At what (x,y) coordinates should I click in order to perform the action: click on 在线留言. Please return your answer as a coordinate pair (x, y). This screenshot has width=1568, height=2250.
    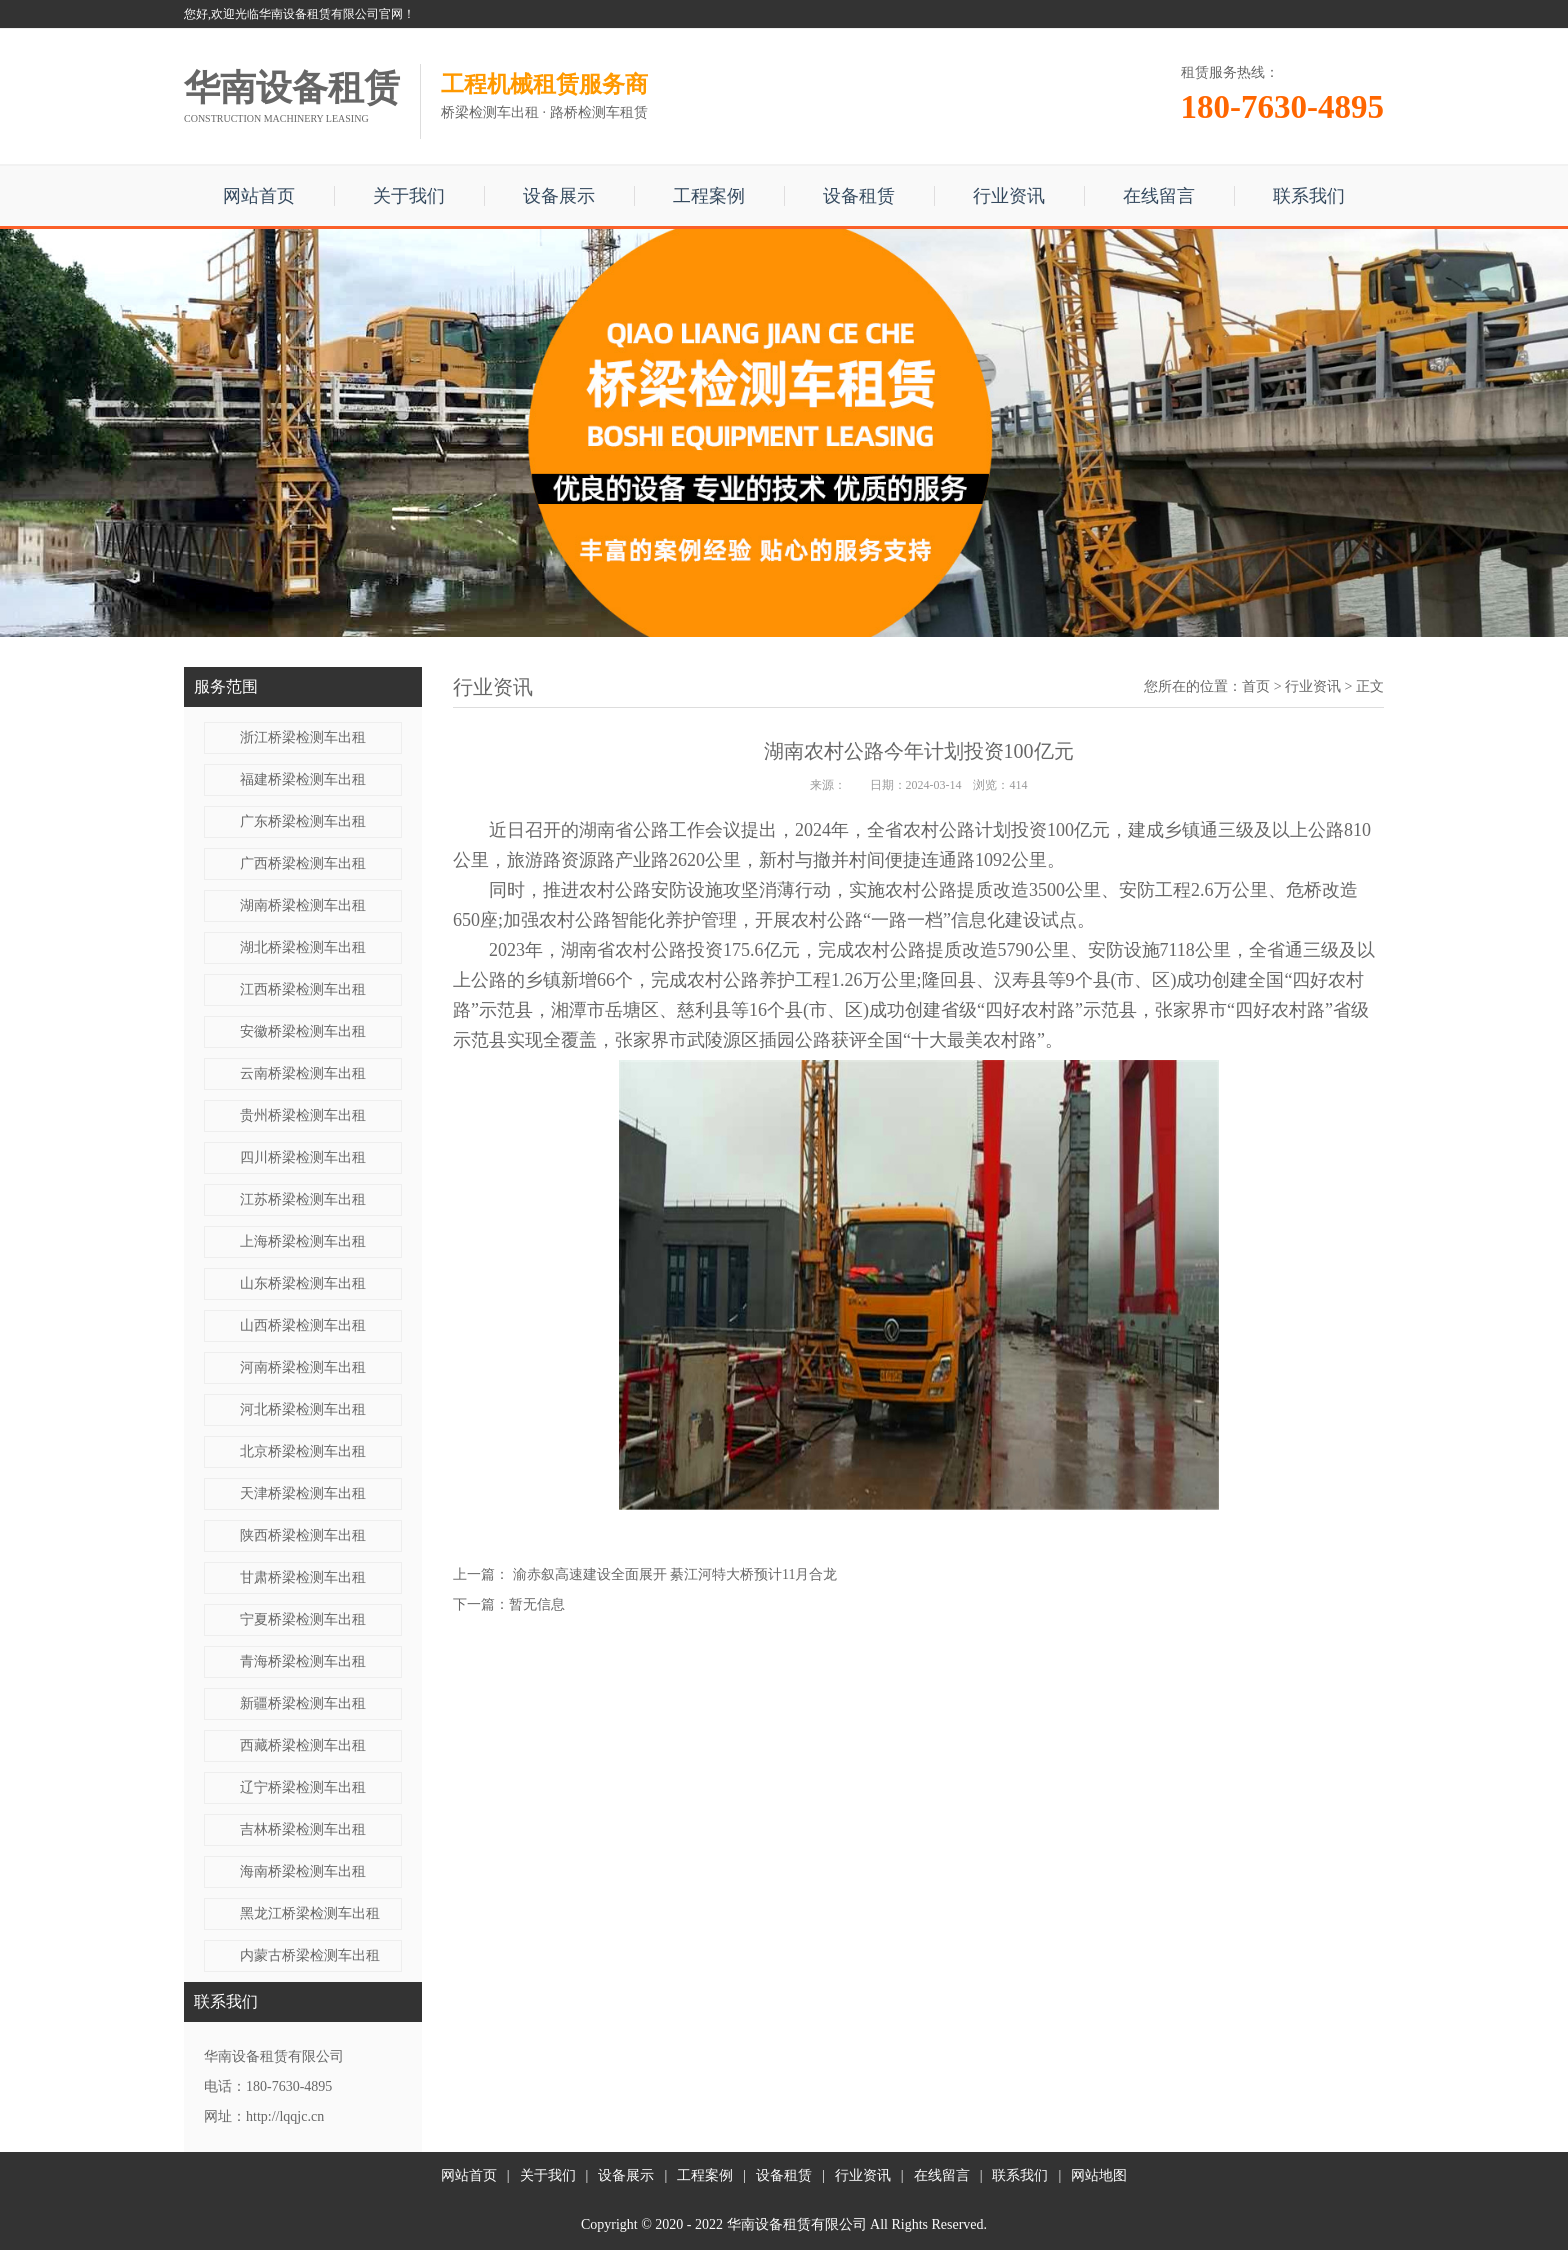
    Looking at the image, I should click on (1159, 196).